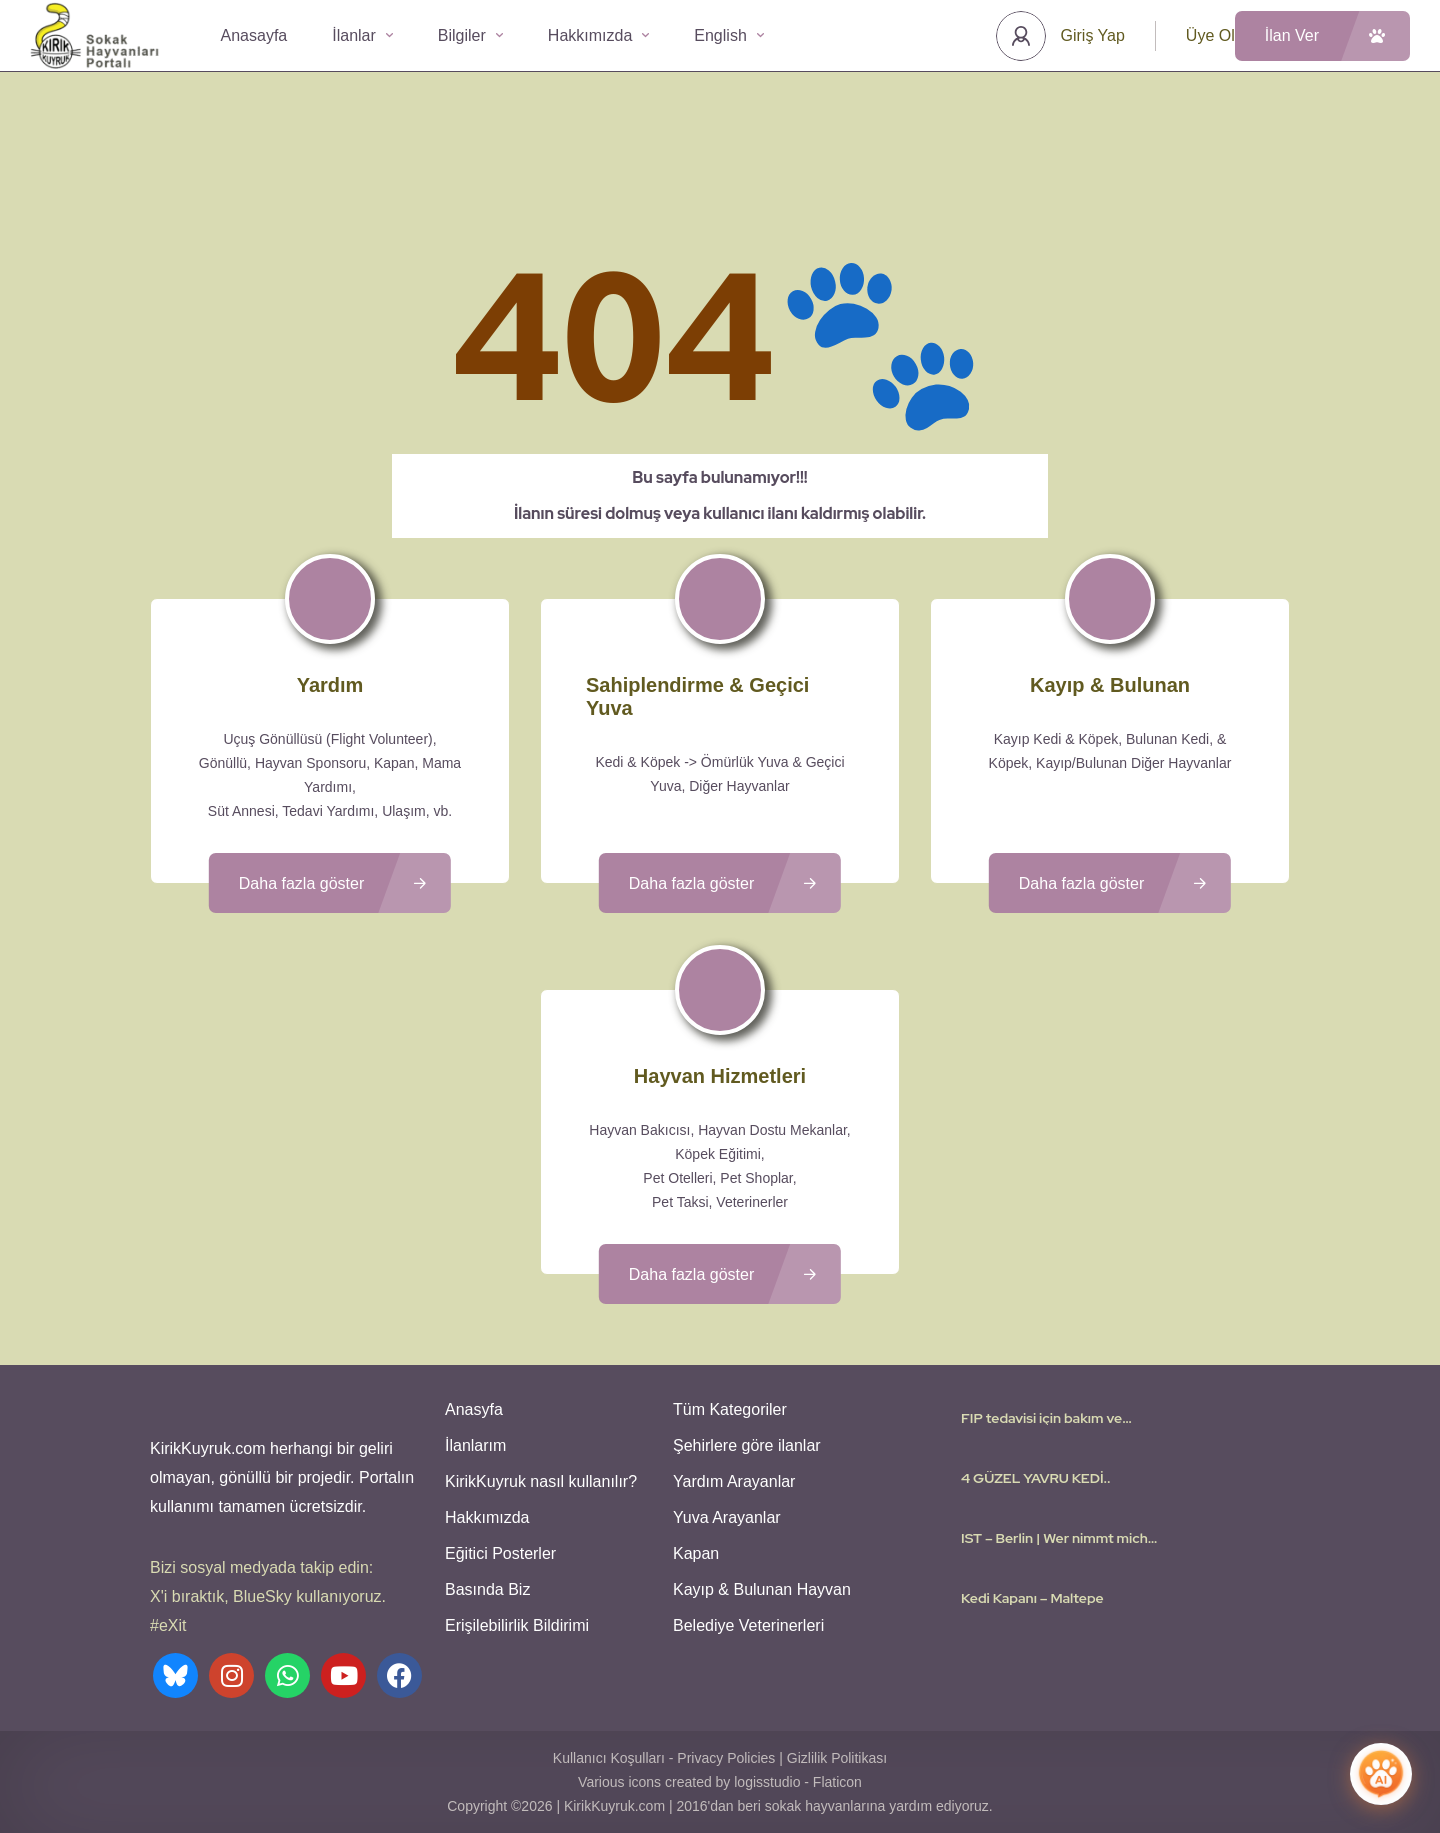 Image resolution: width=1440 pixels, height=1833 pixels. Describe the element at coordinates (720, 1782) in the screenshot. I see `Various icons created by logisstudio - Flaticon` at that location.